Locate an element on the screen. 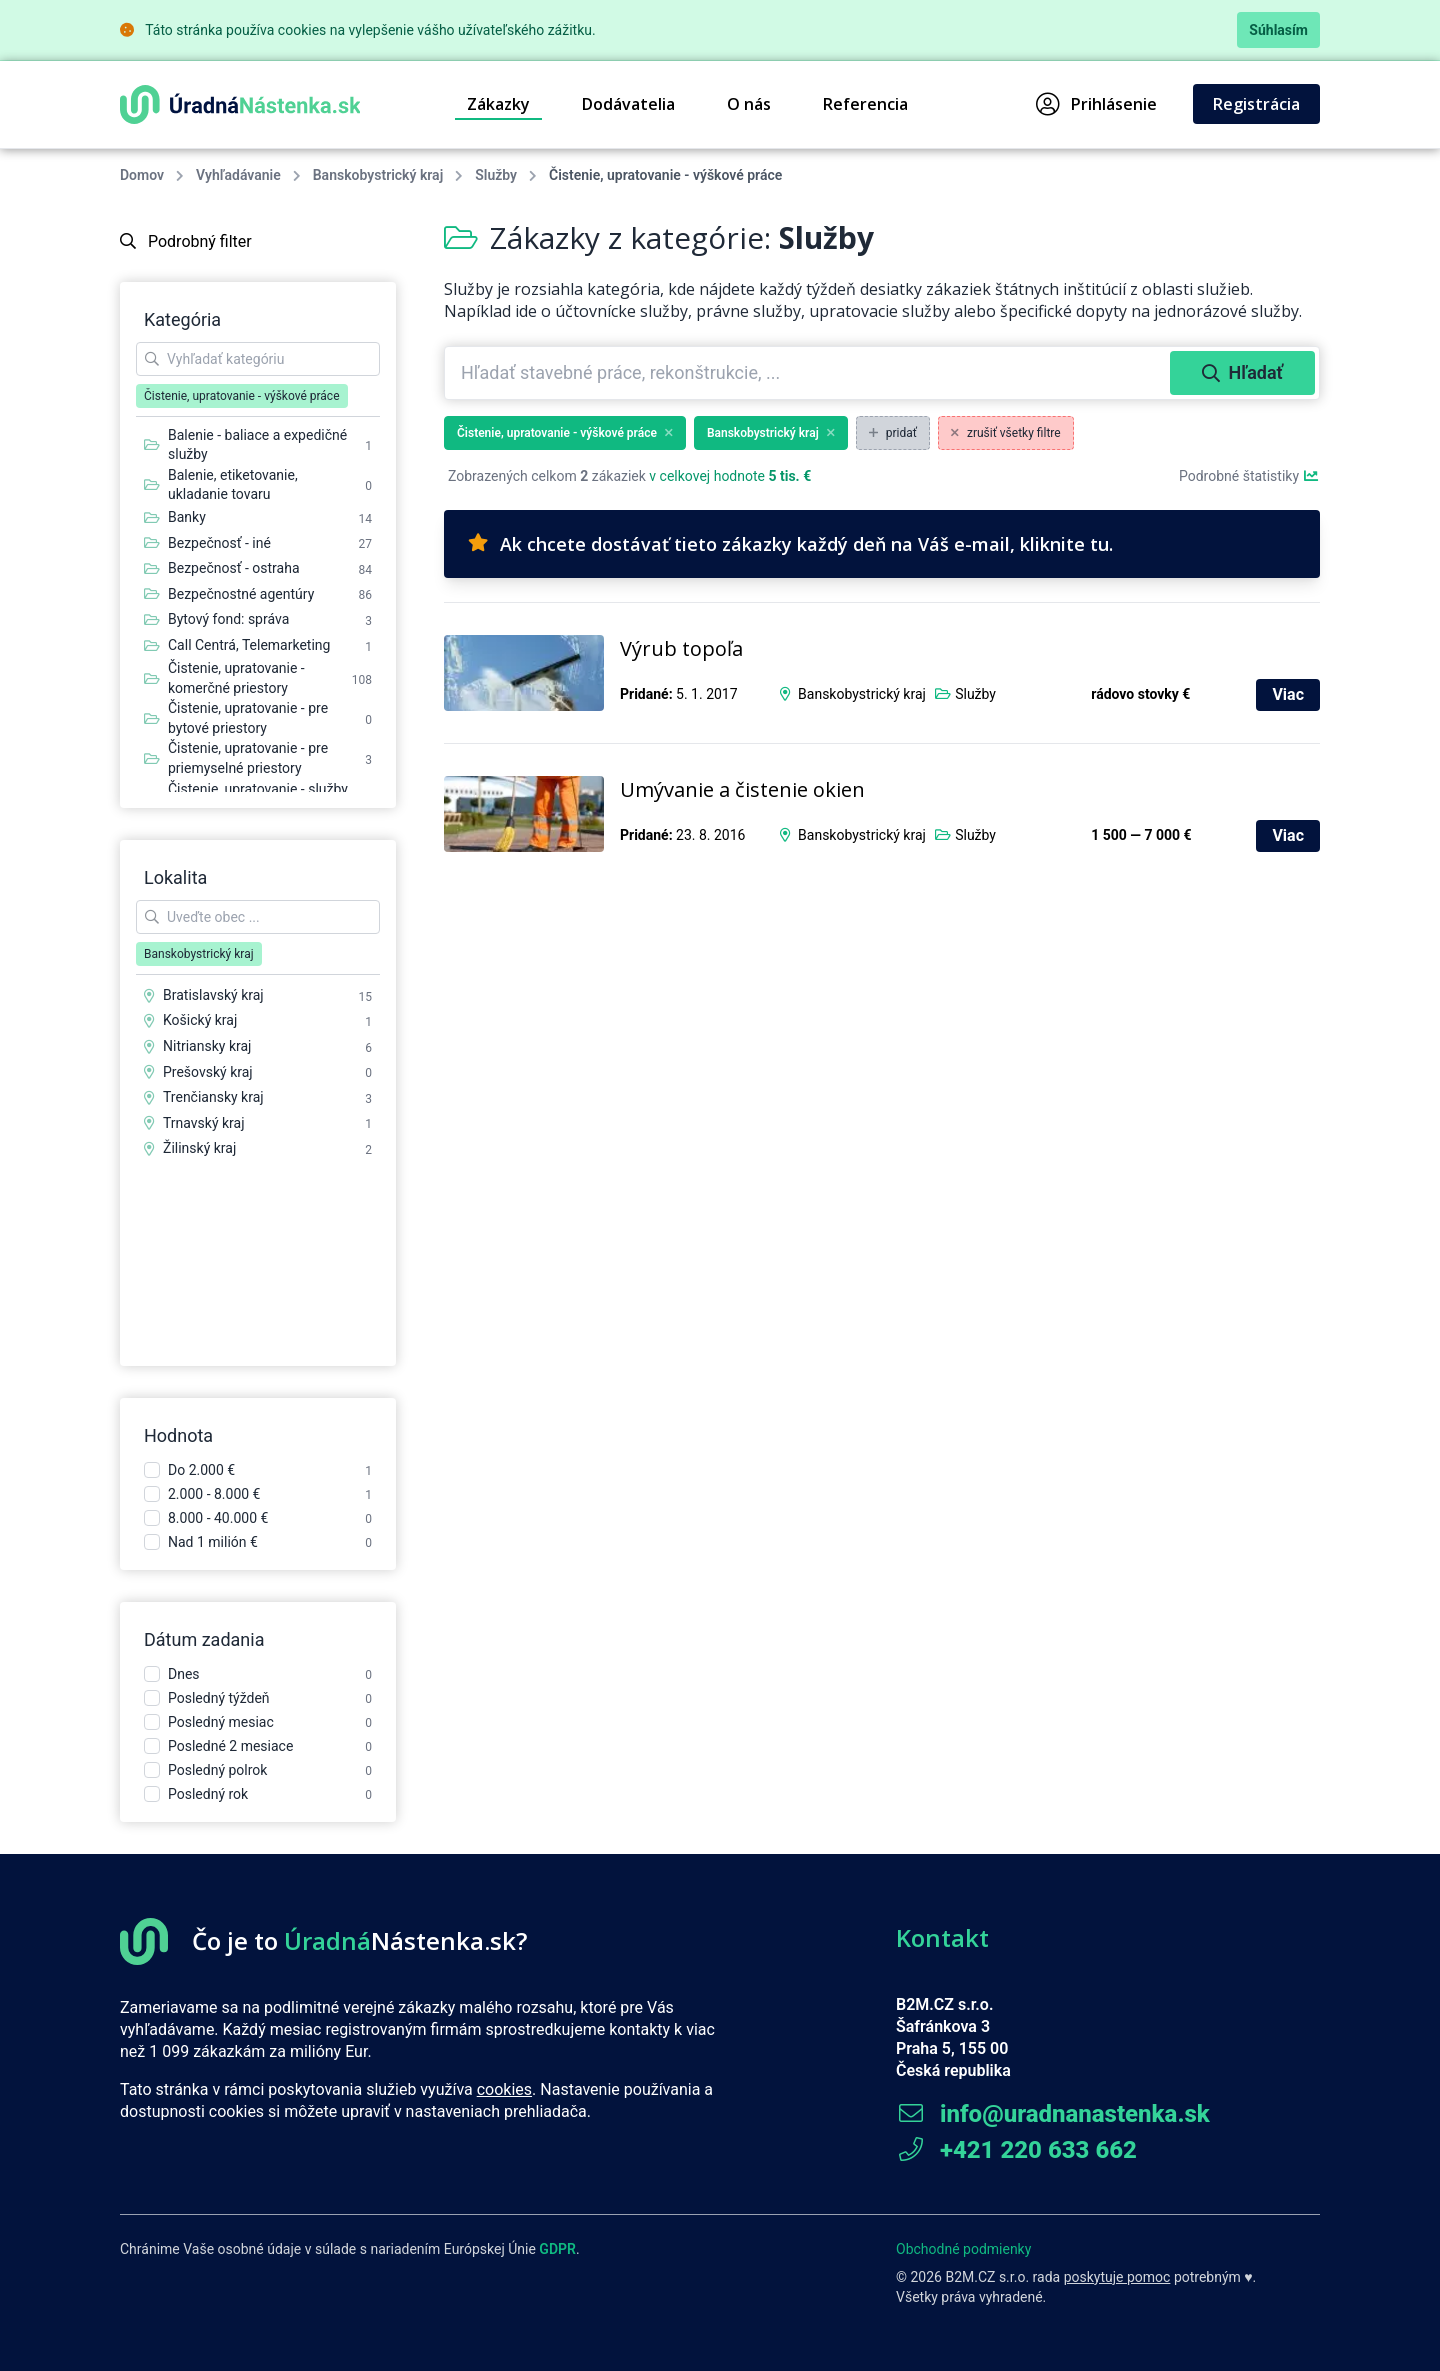  Vyhľadávanie is located at coordinates (238, 175).